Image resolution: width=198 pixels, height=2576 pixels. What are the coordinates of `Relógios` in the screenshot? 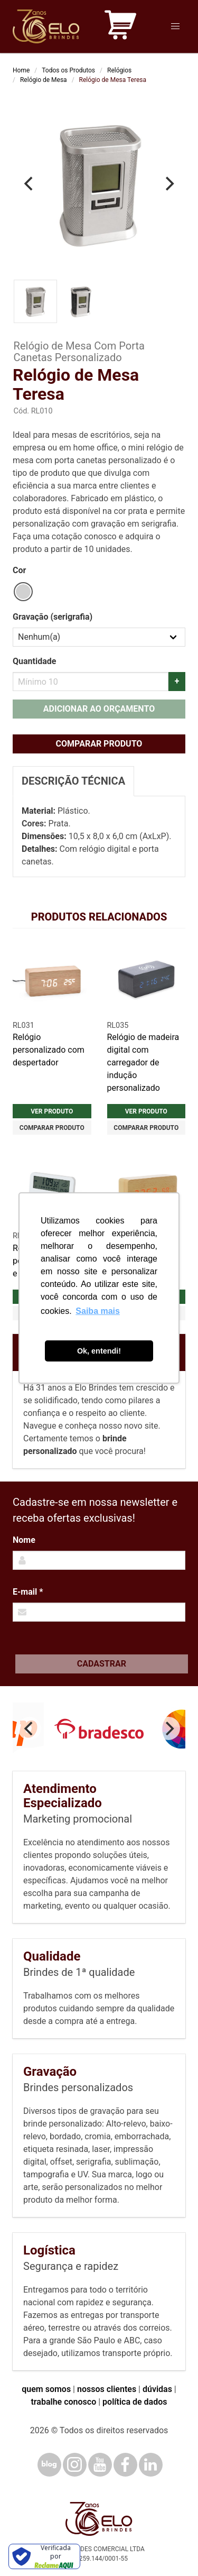 It's located at (119, 70).